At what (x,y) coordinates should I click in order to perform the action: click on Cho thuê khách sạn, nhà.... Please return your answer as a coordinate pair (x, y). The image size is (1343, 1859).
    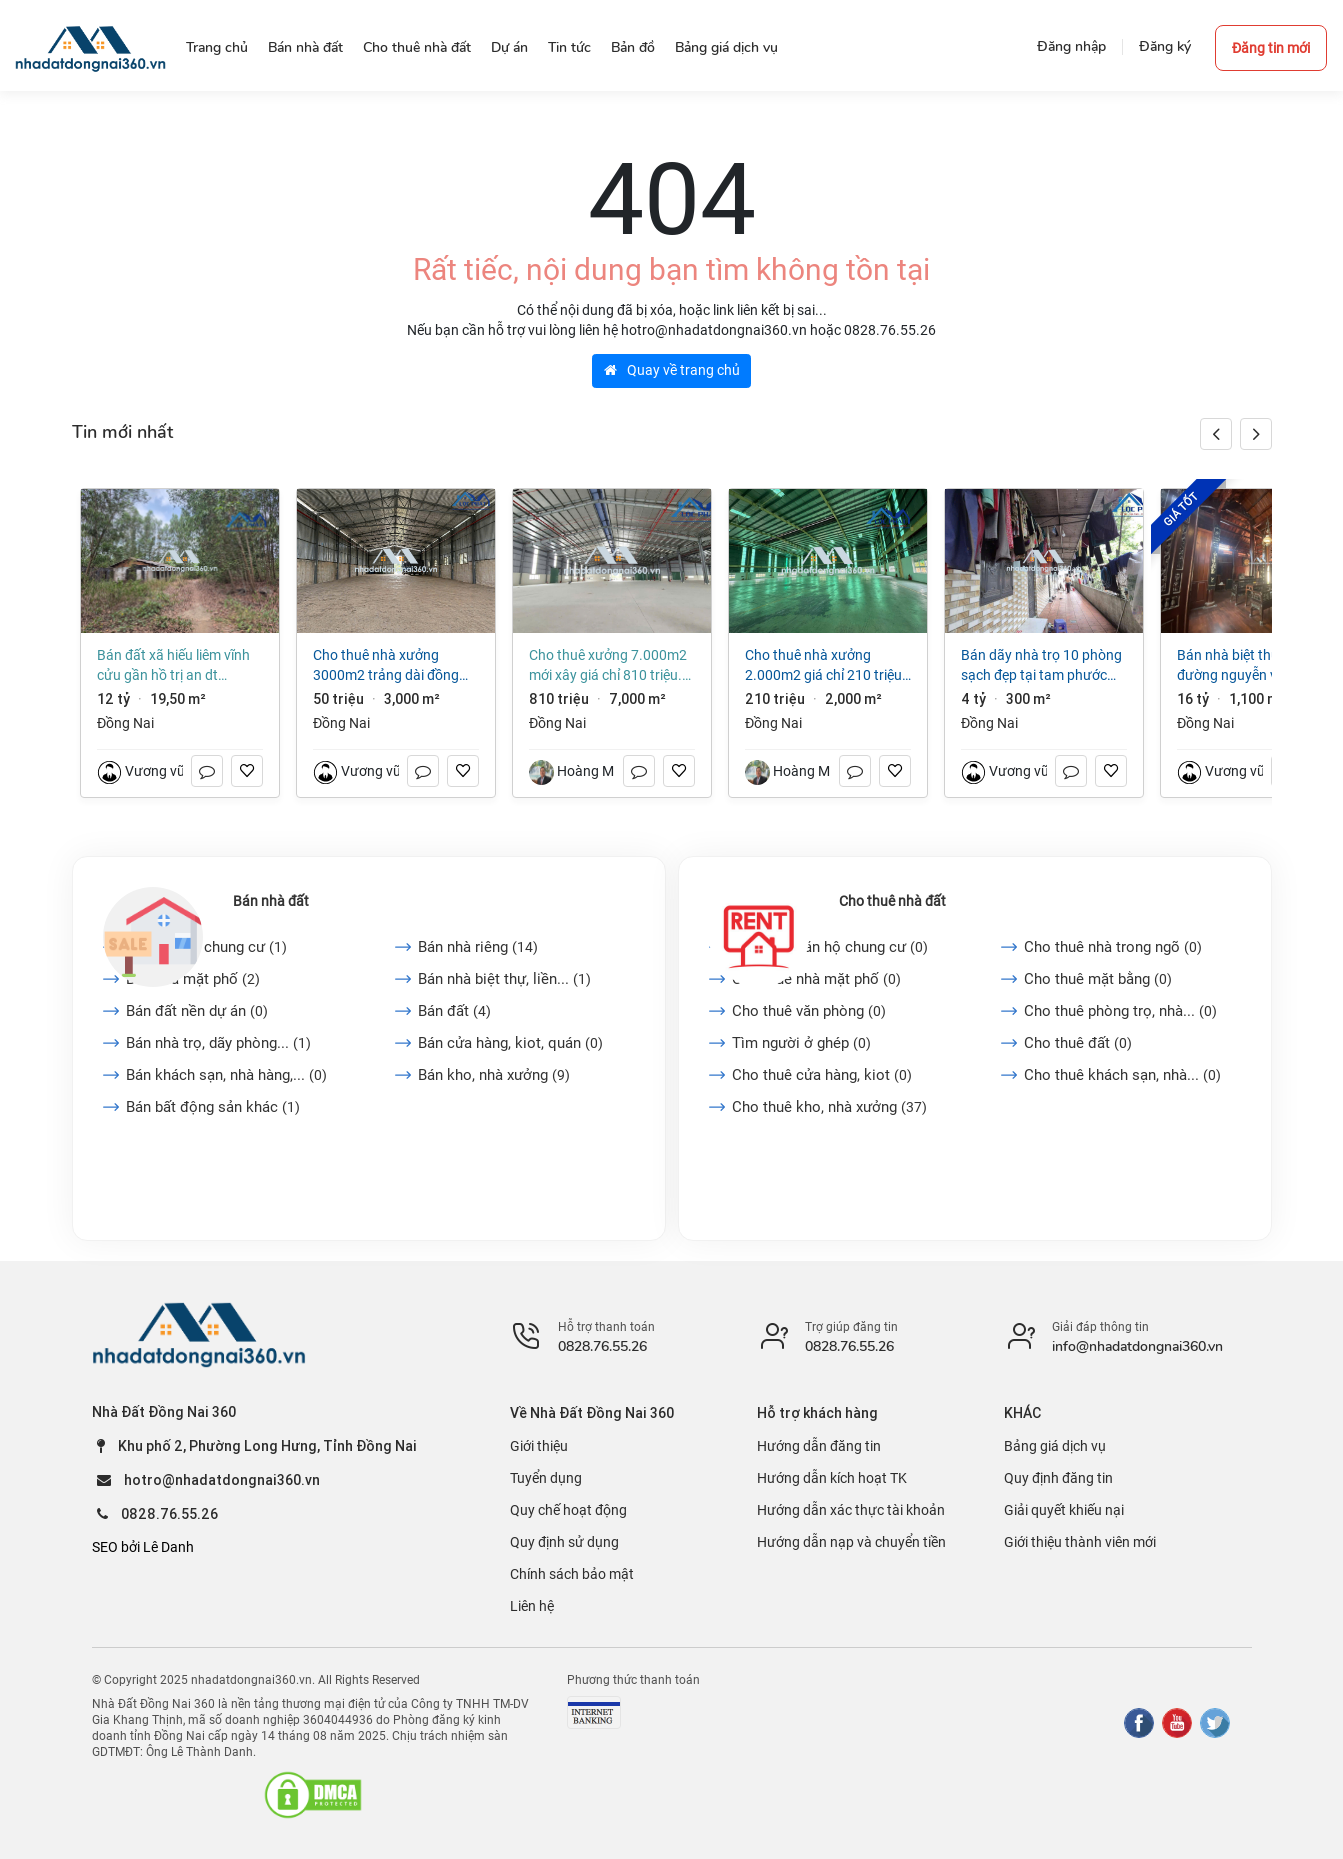
    Looking at the image, I should click on (1122, 1075).